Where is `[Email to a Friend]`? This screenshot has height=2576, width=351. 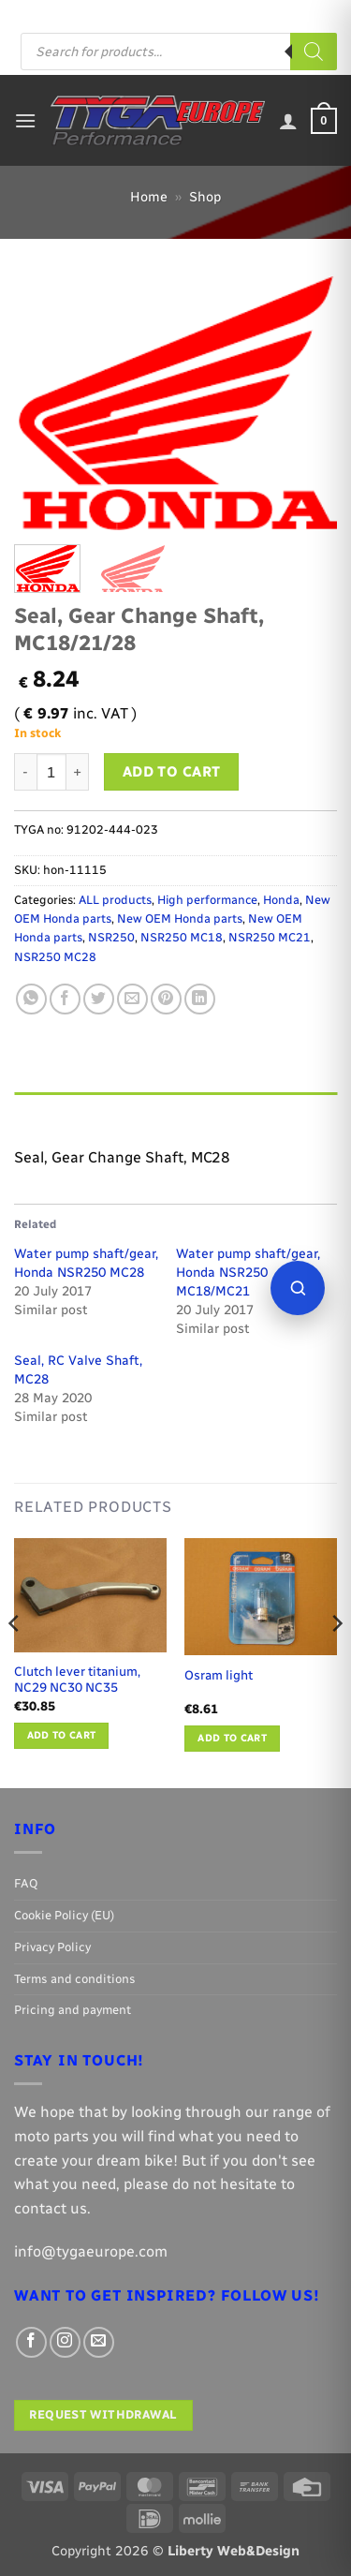
[Email to a Friend] is located at coordinates (132, 999).